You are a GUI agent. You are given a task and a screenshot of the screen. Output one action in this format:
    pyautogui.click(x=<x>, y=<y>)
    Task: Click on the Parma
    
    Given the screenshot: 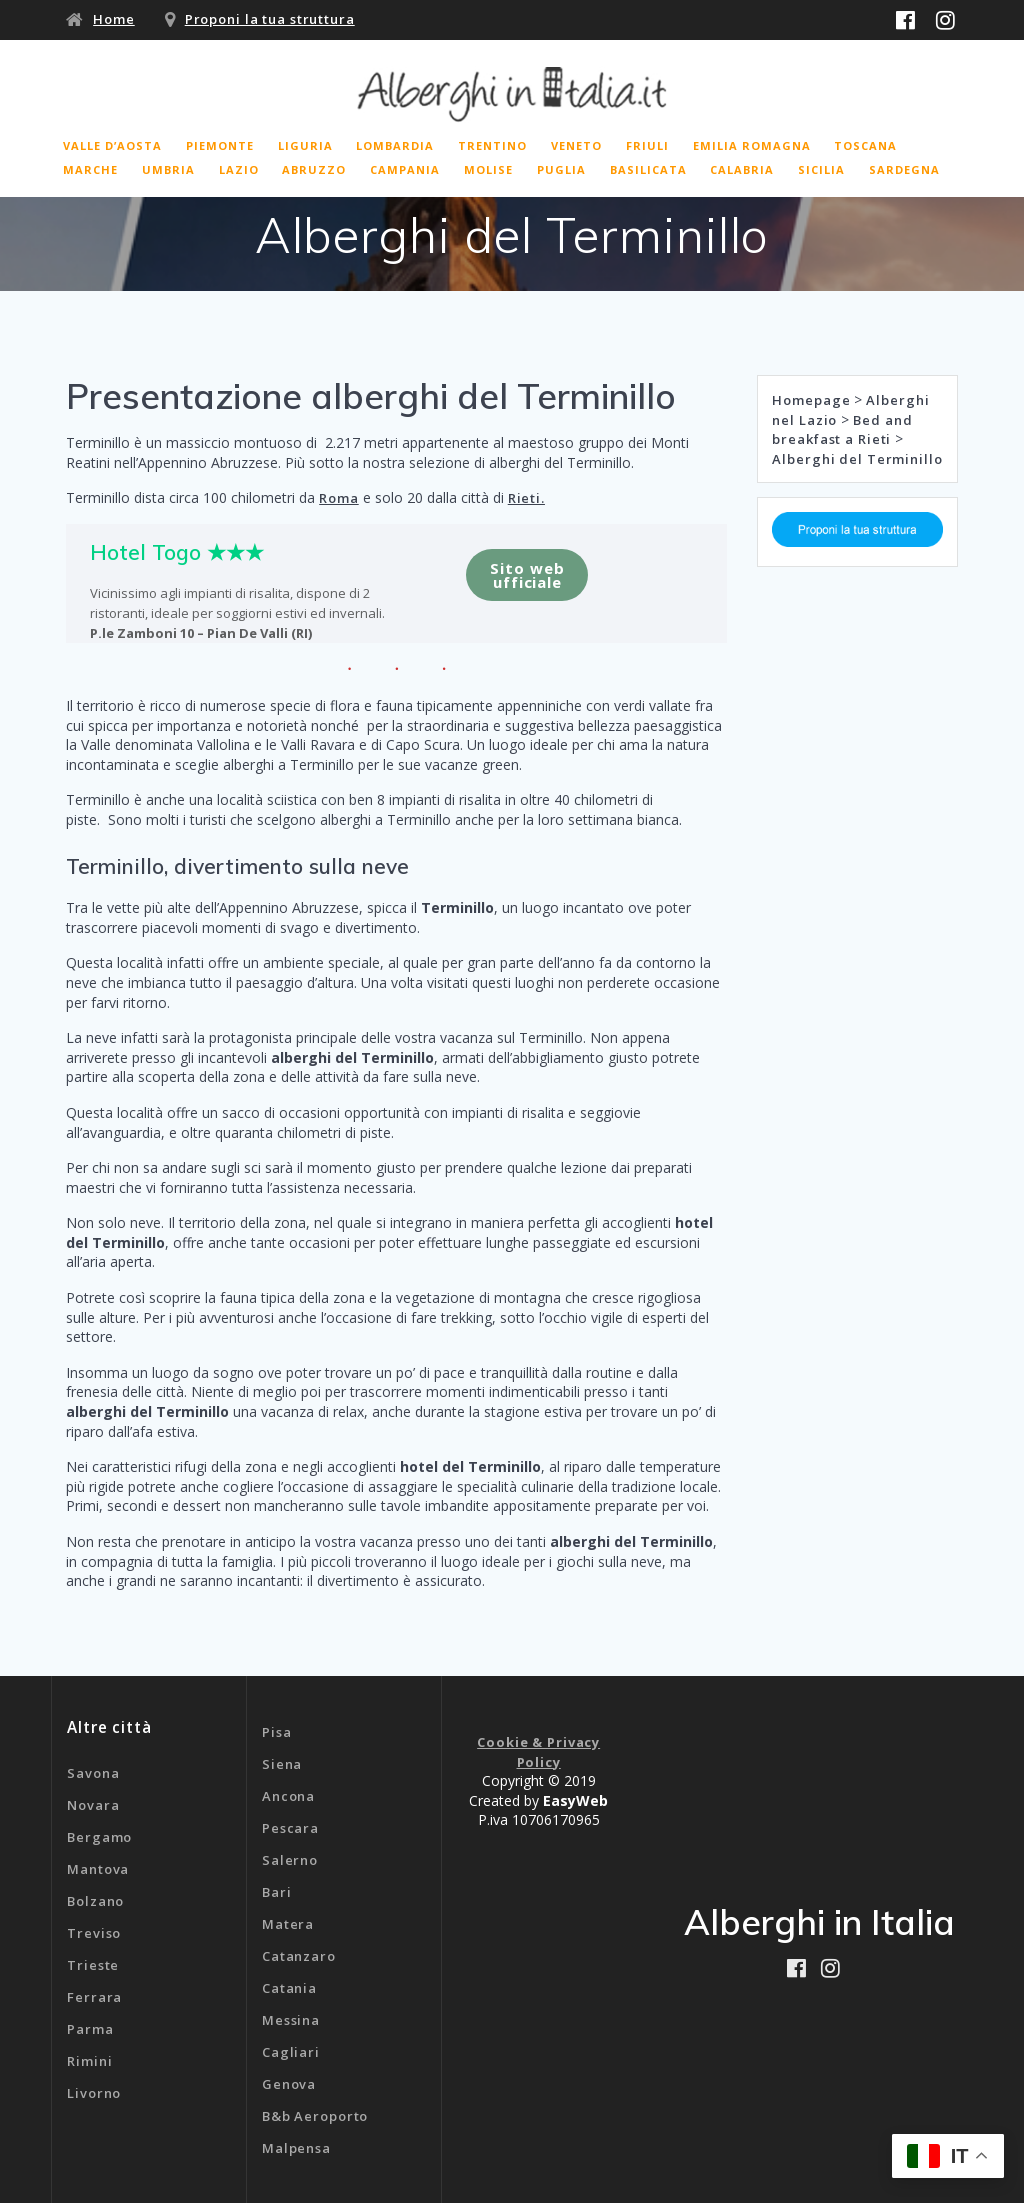 What is the action you would take?
    pyautogui.click(x=90, y=2029)
    